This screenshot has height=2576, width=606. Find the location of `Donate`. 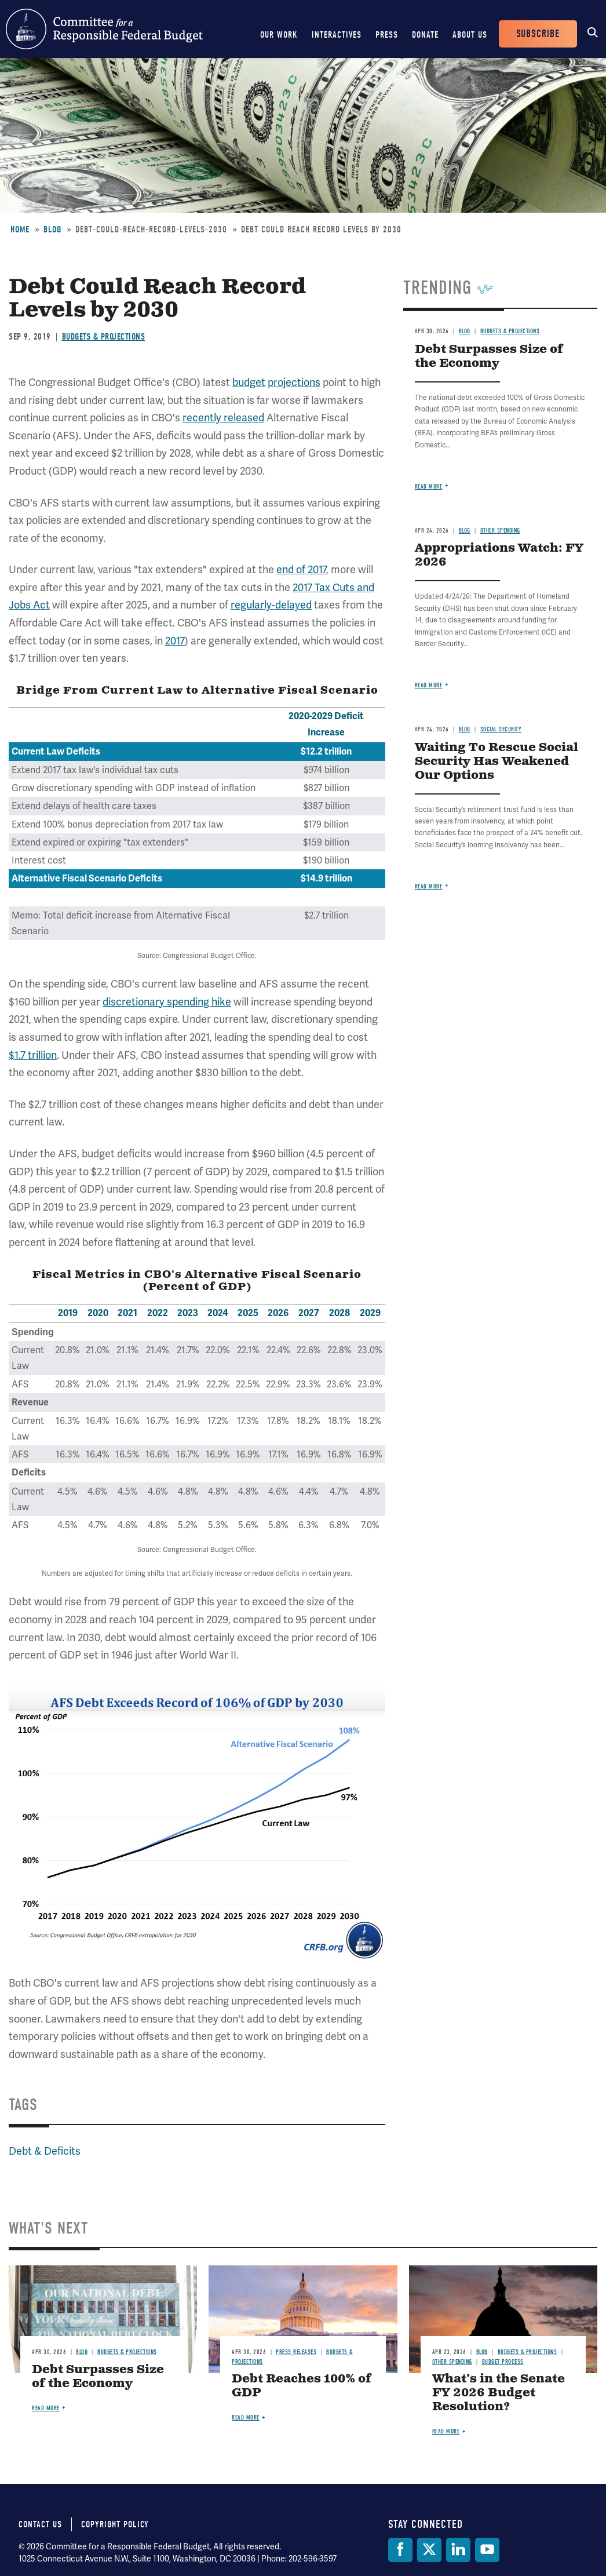

Donate is located at coordinates (425, 35).